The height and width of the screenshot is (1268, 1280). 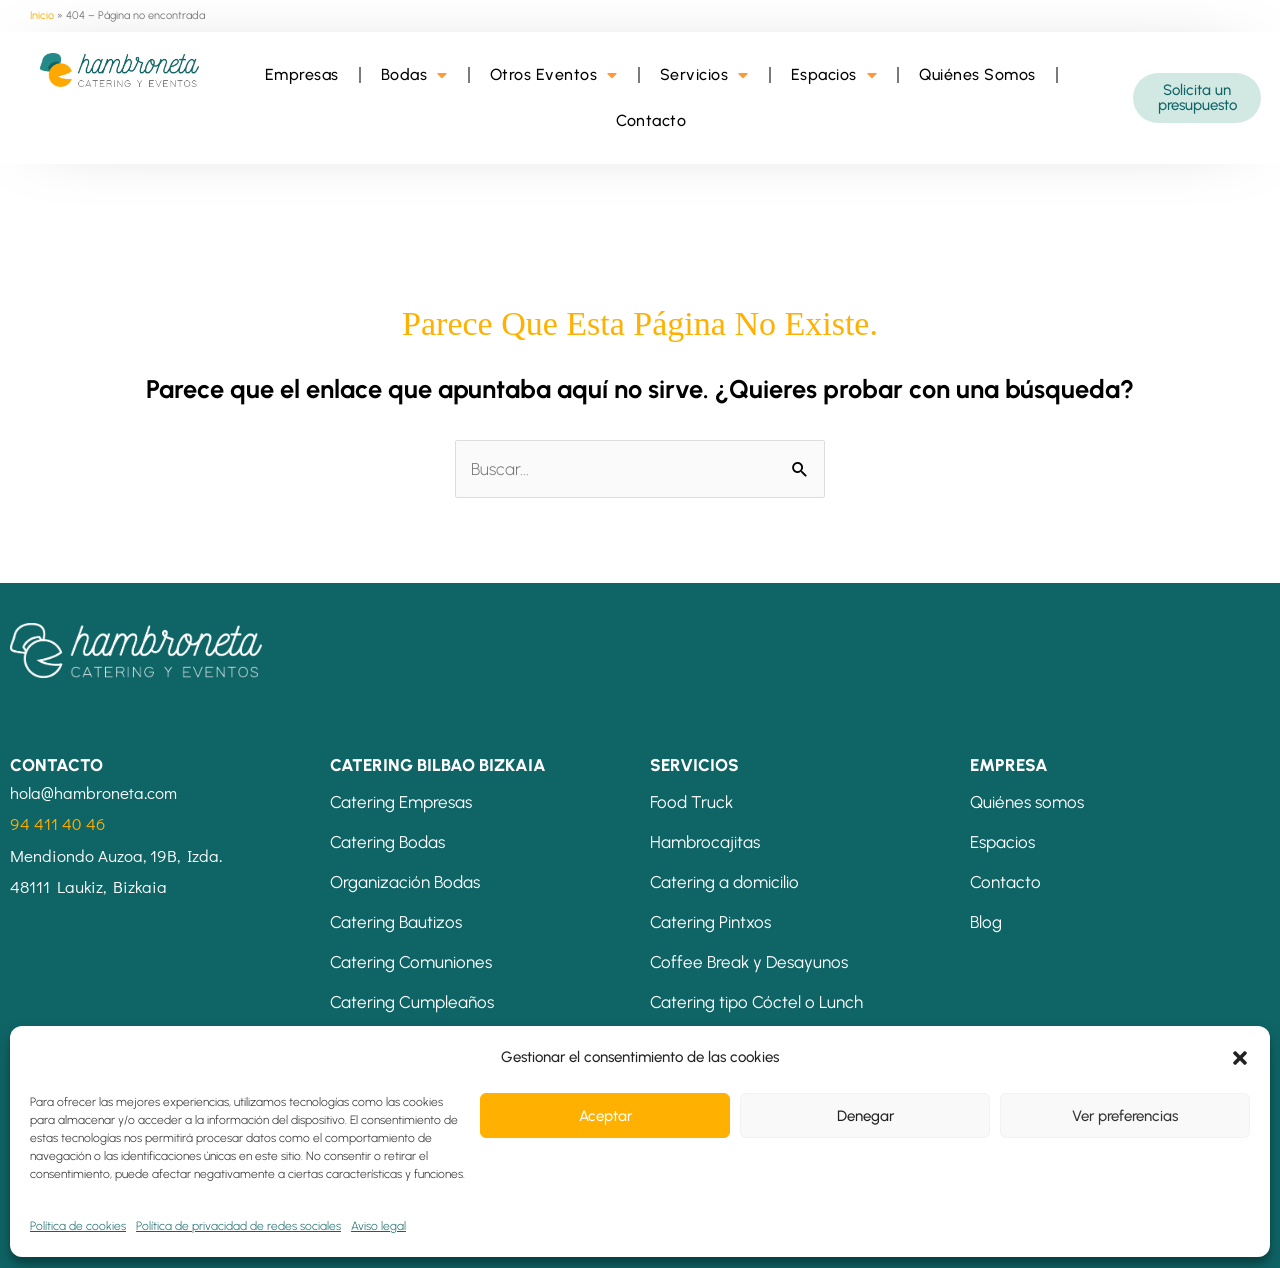 What do you see at coordinates (401, 802) in the screenshot?
I see `Catering Empresas` at bounding box center [401, 802].